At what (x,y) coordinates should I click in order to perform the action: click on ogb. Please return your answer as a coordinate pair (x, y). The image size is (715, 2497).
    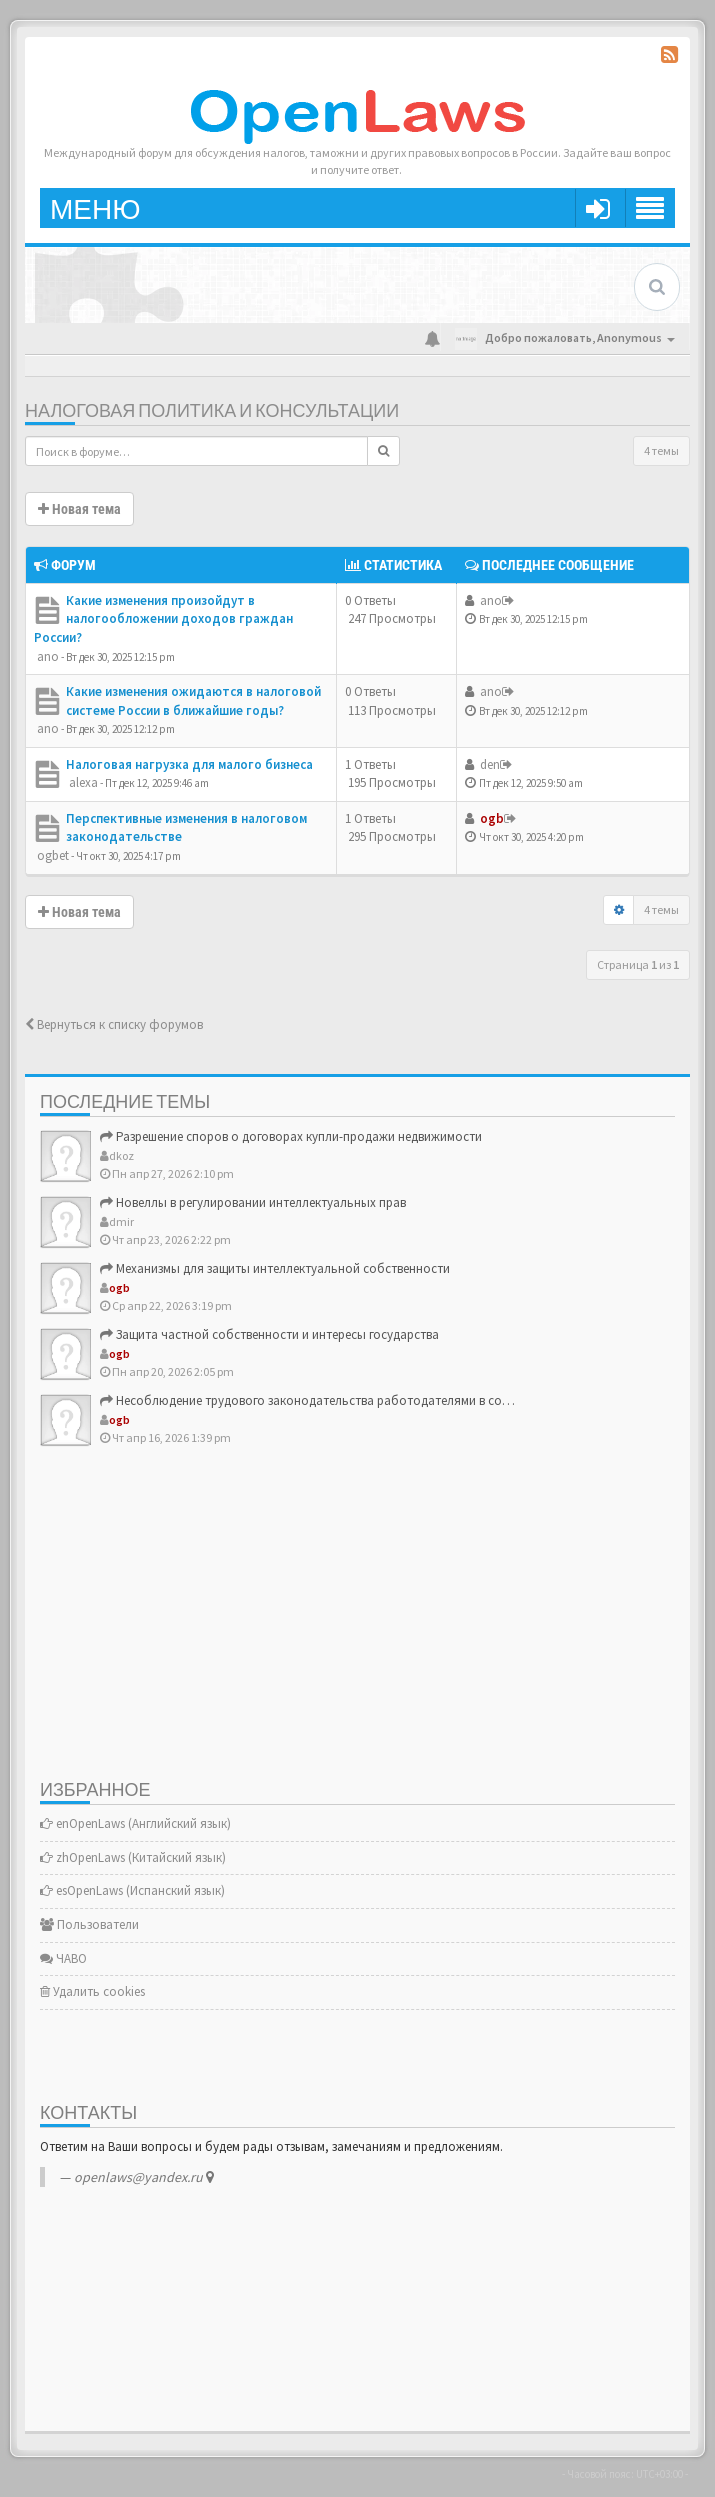
    Looking at the image, I should click on (492, 818).